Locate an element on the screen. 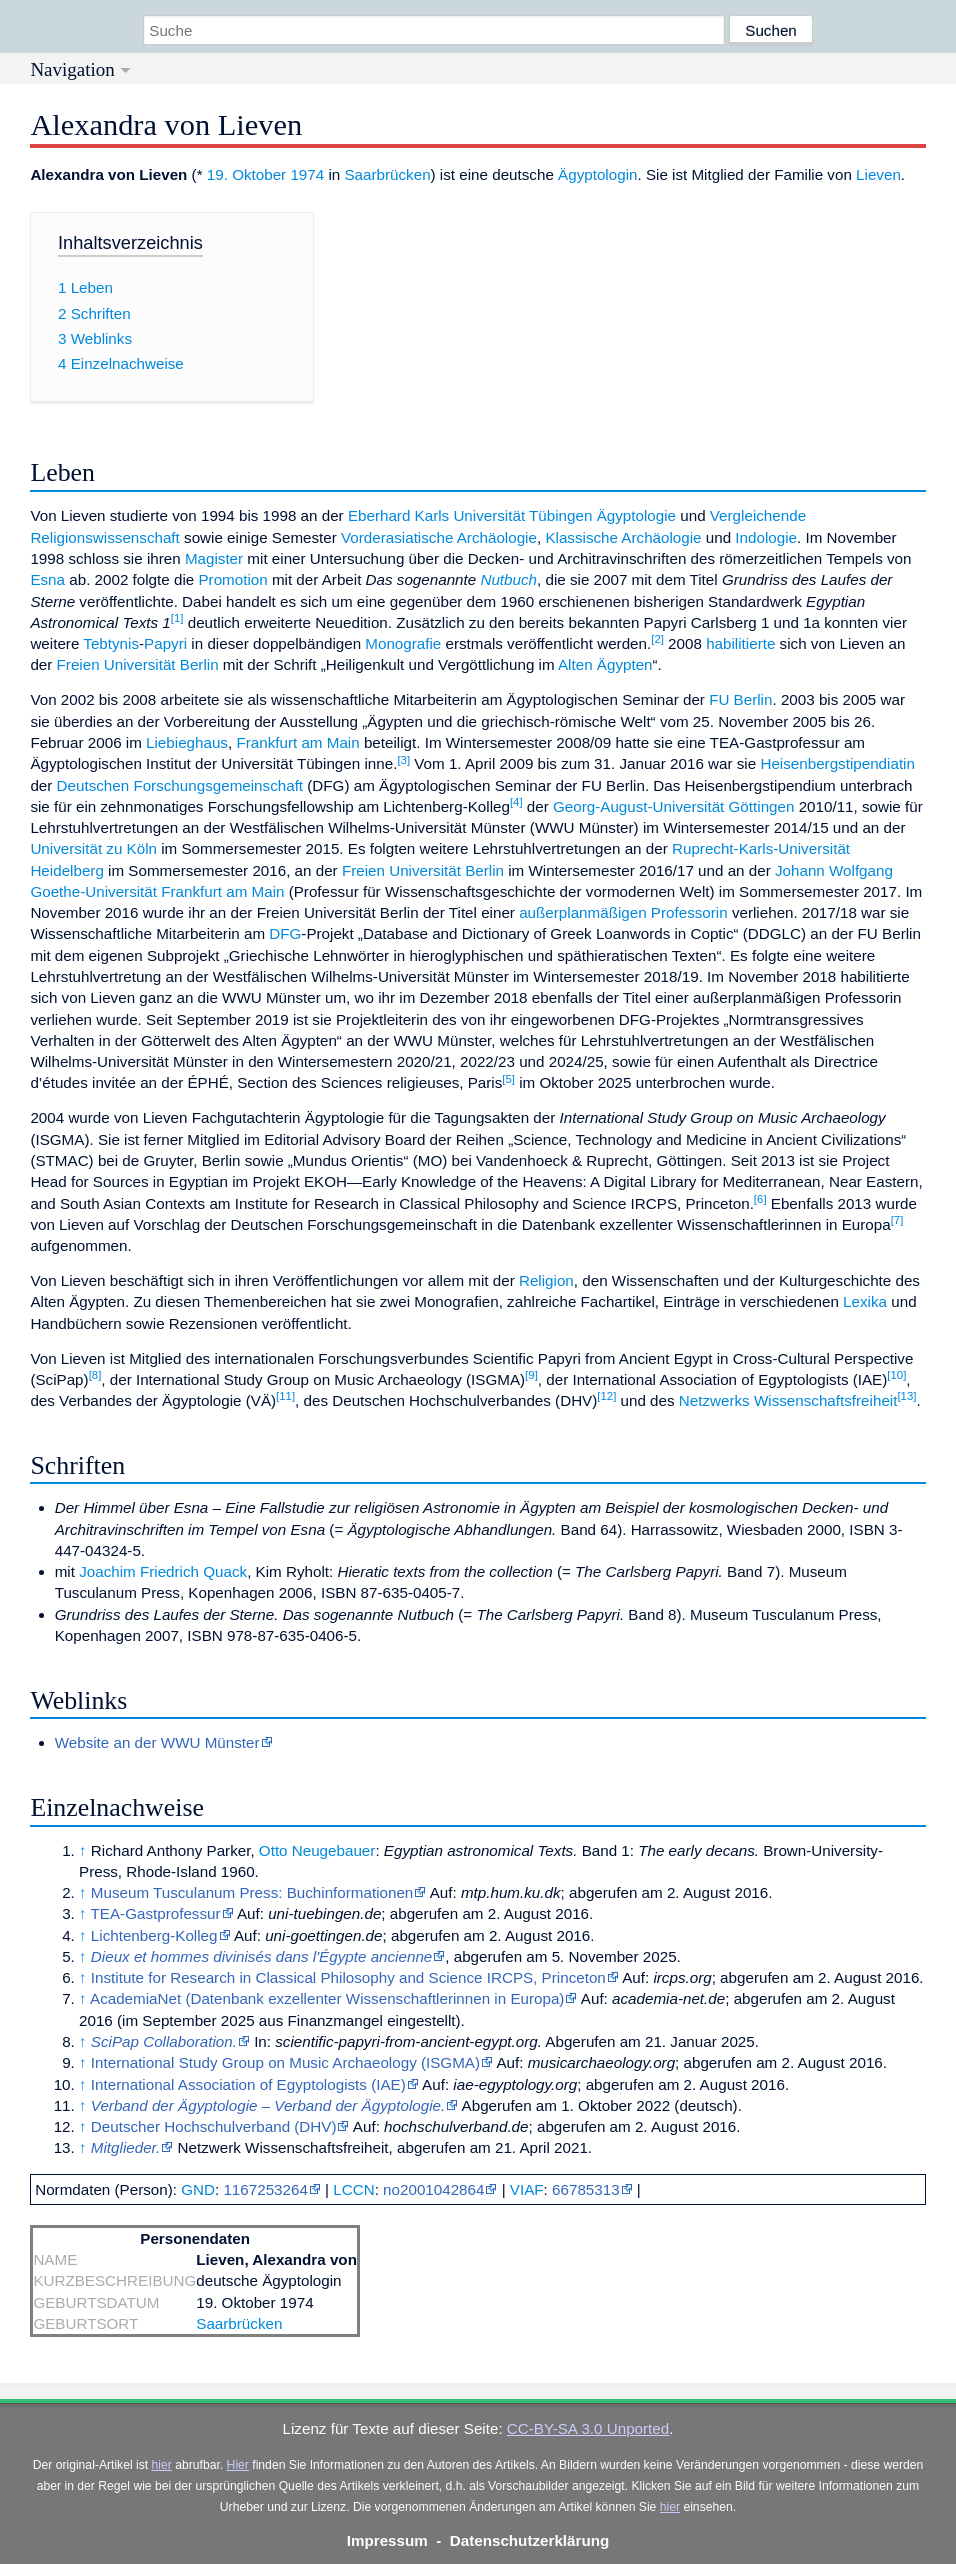 The height and width of the screenshot is (2564, 956). Tebtynis is located at coordinates (111, 643).